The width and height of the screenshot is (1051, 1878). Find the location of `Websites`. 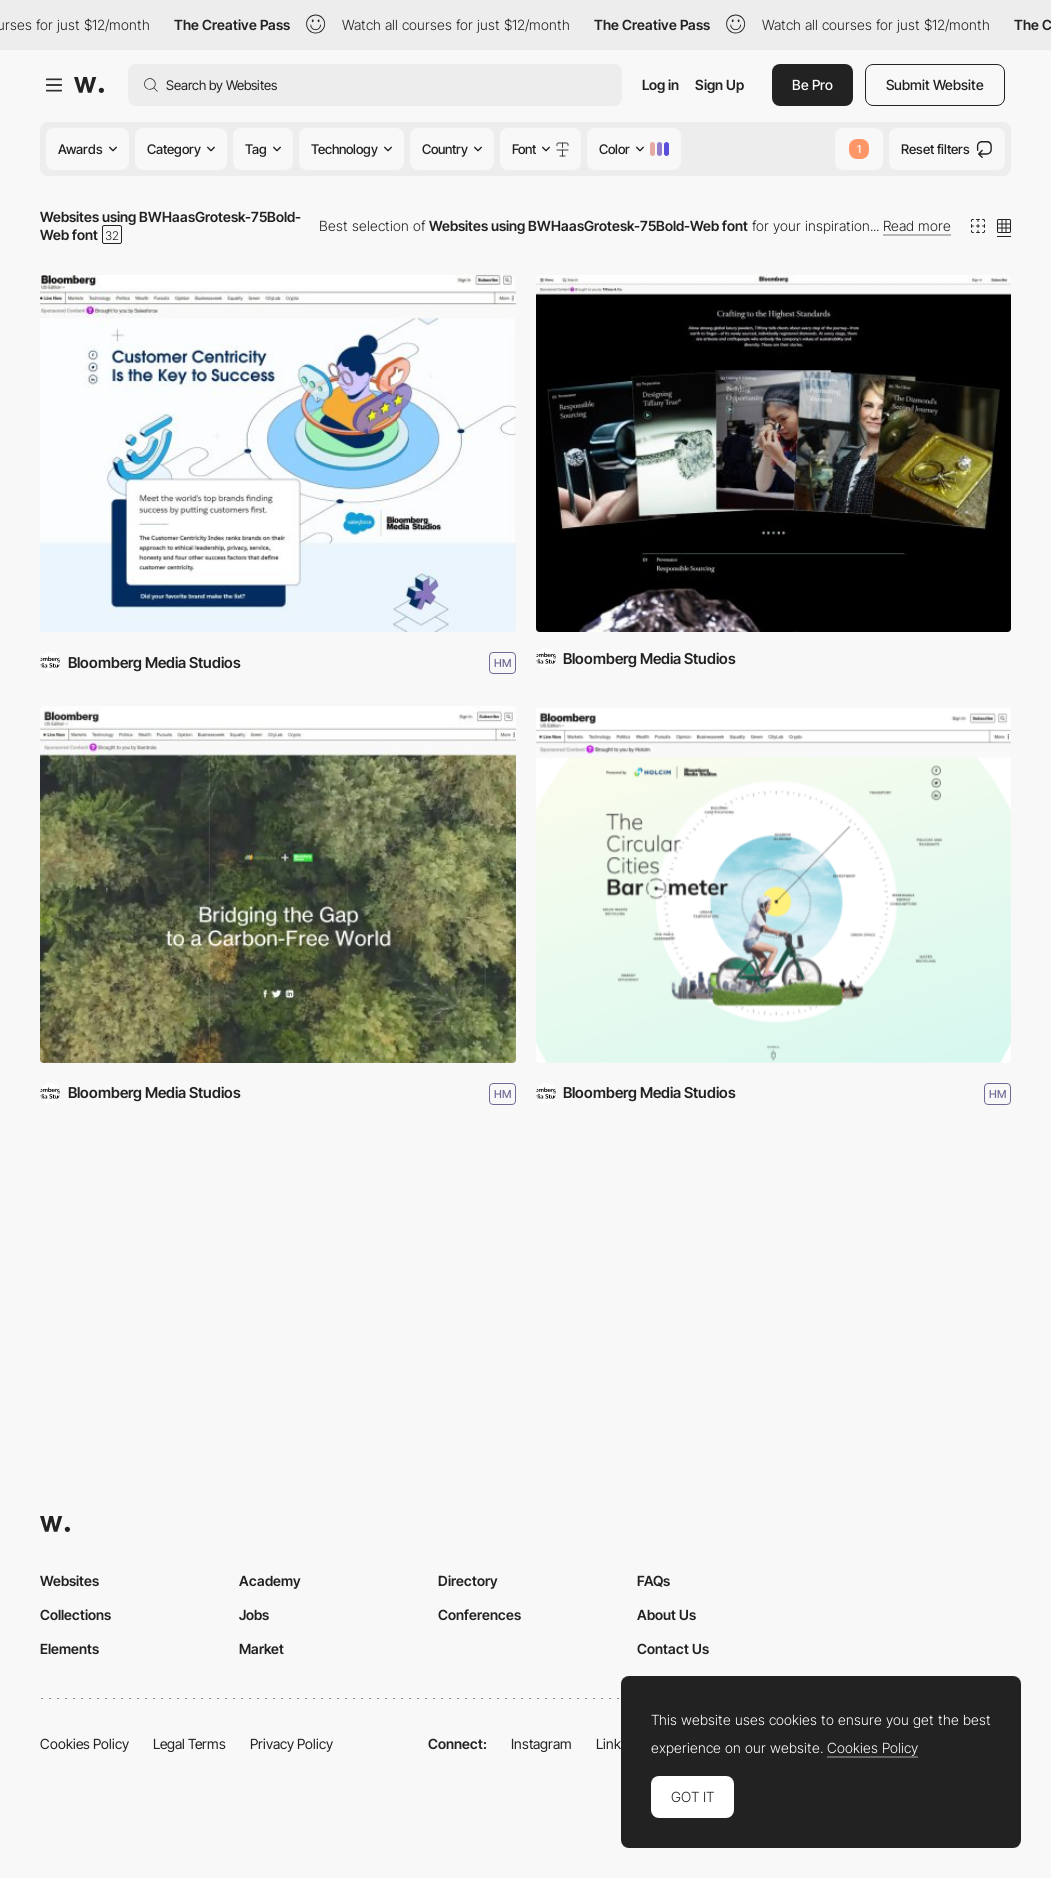

Websites is located at coordinates (69, 1580).